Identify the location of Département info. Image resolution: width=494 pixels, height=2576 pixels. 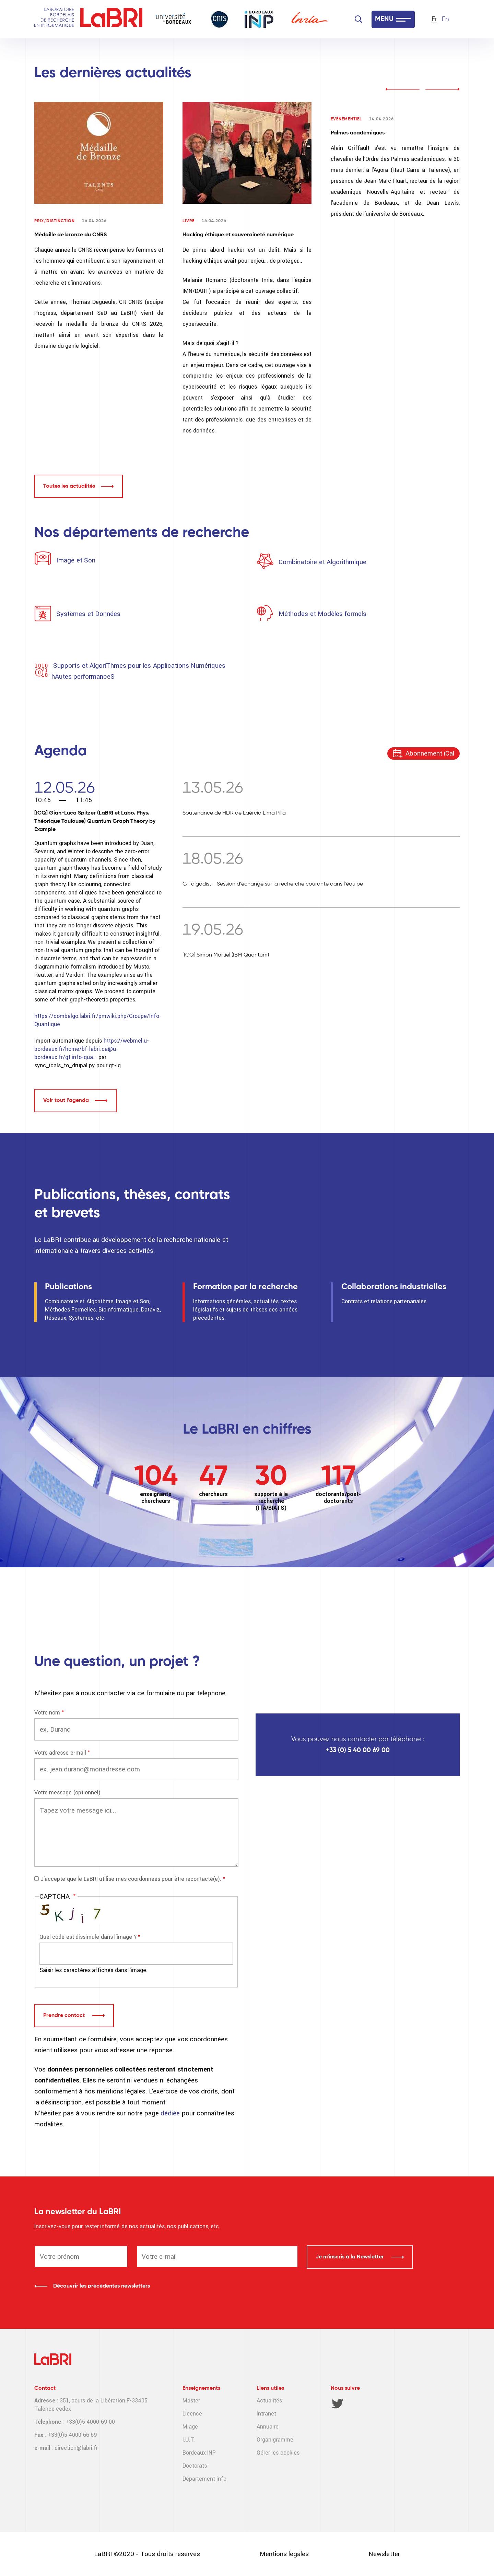
(204, 2479).